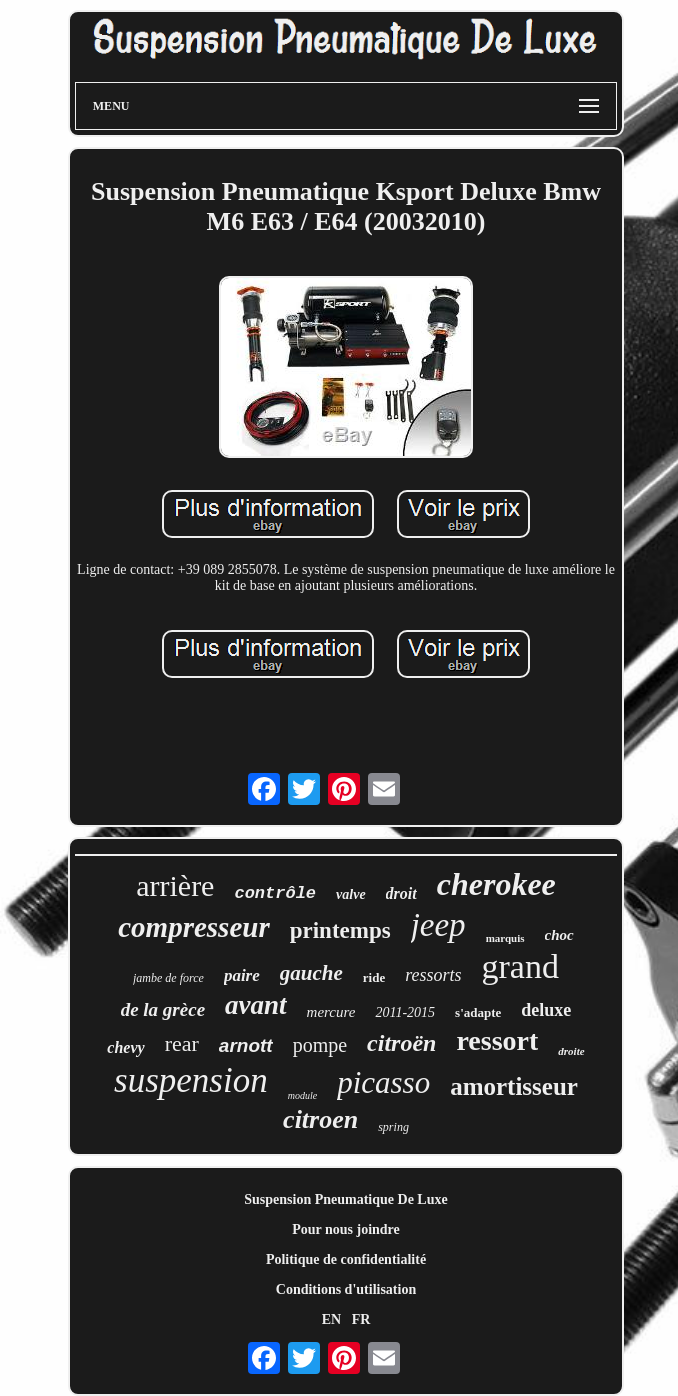  Describe the element at coordinates (182, 1043) in the screenshot. I see `rear` at that location.